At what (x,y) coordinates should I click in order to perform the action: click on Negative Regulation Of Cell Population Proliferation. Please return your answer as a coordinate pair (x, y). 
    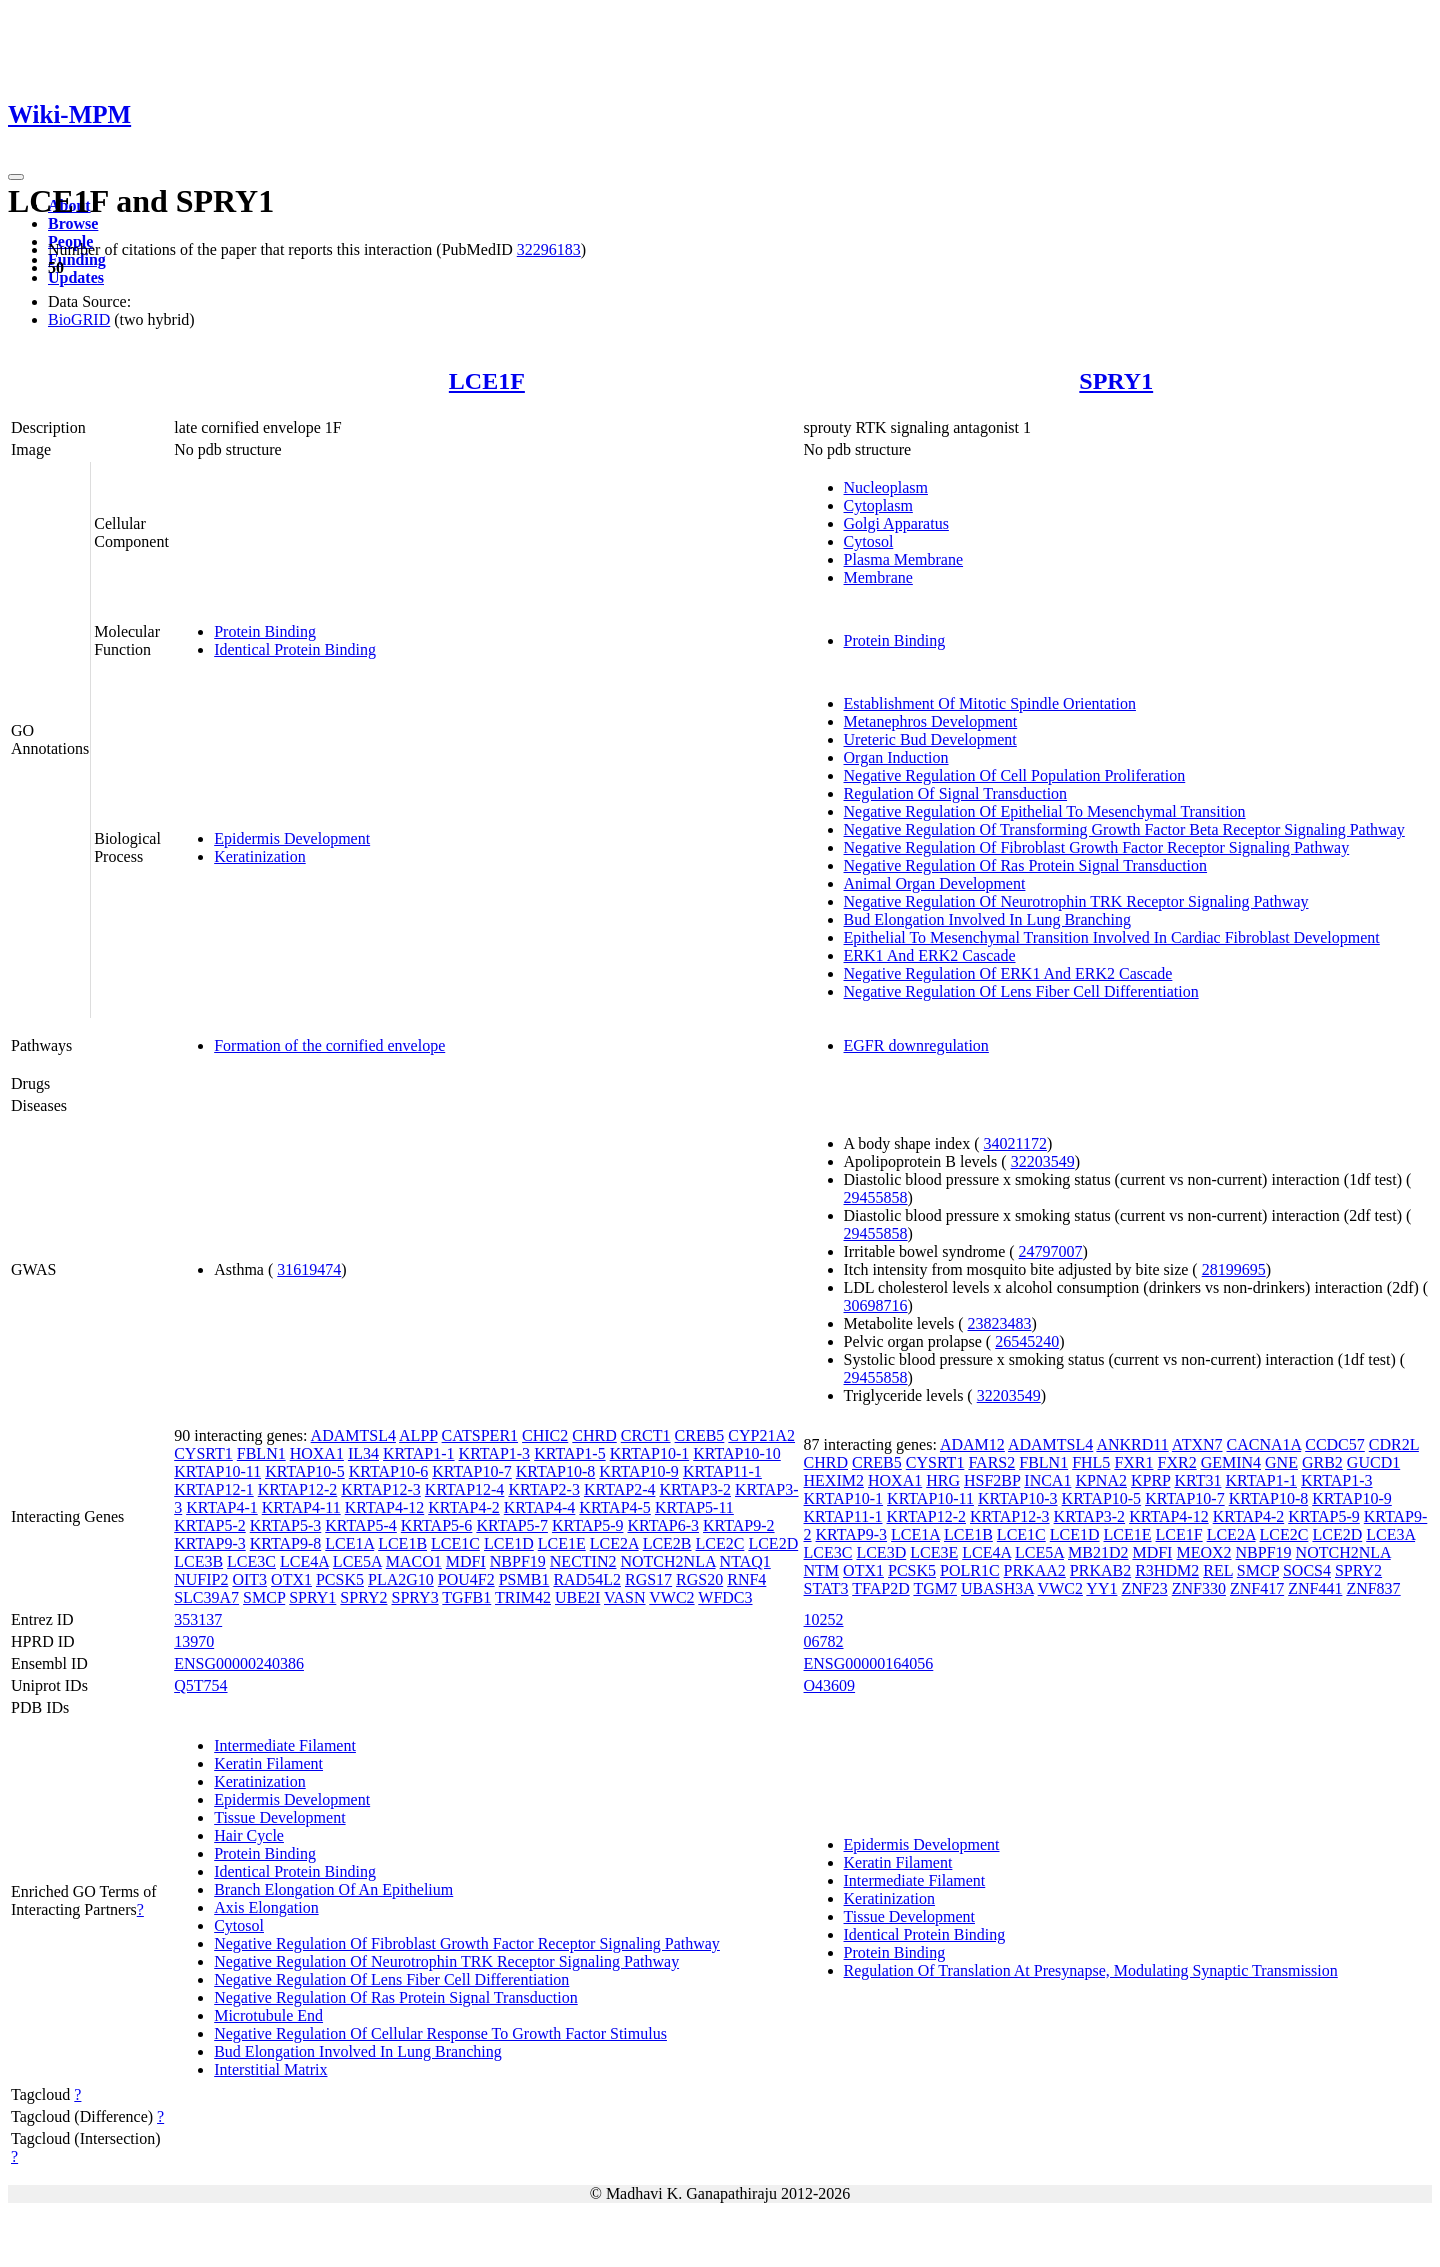
    Looking at the image, I should click on (1015, 775).